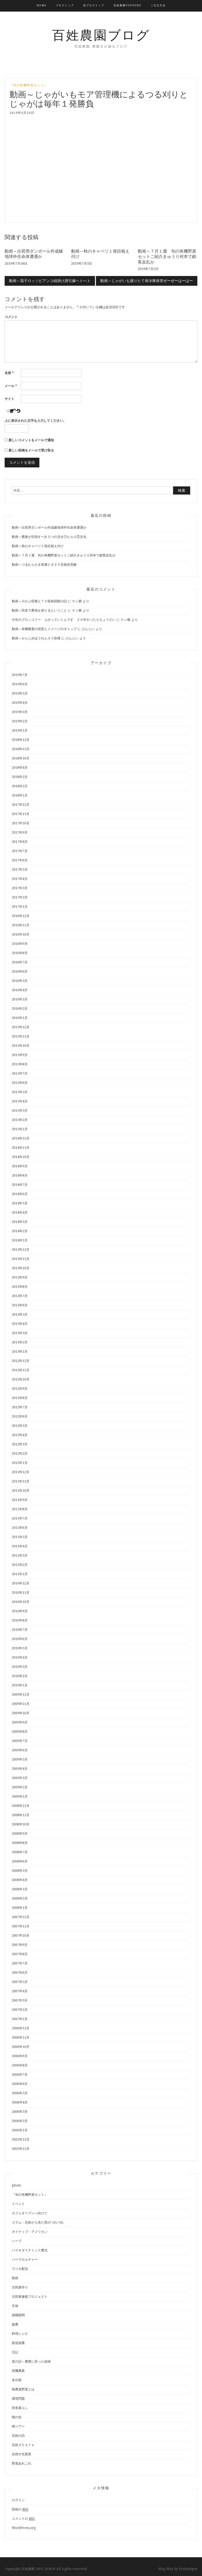 The image size is (202, 2576). Describe the element at coordinates (20, 1416) in the screenshot. I see `2012年6月` at that location.